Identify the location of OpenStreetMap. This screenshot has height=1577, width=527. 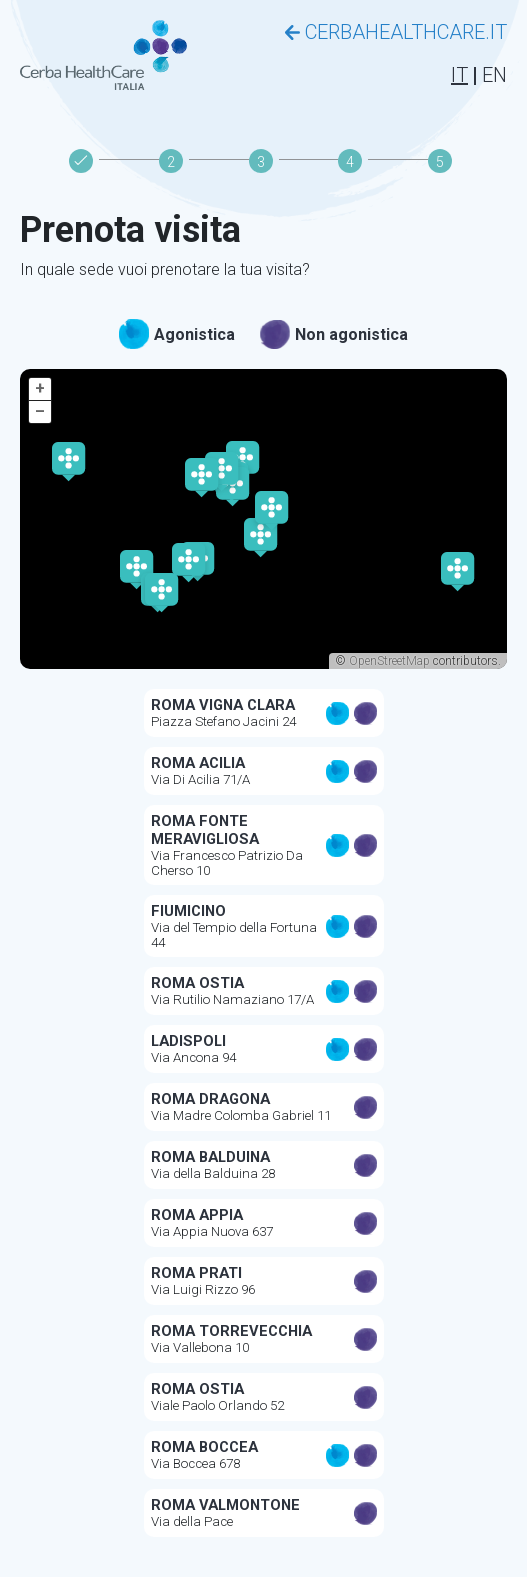
(389, 661).